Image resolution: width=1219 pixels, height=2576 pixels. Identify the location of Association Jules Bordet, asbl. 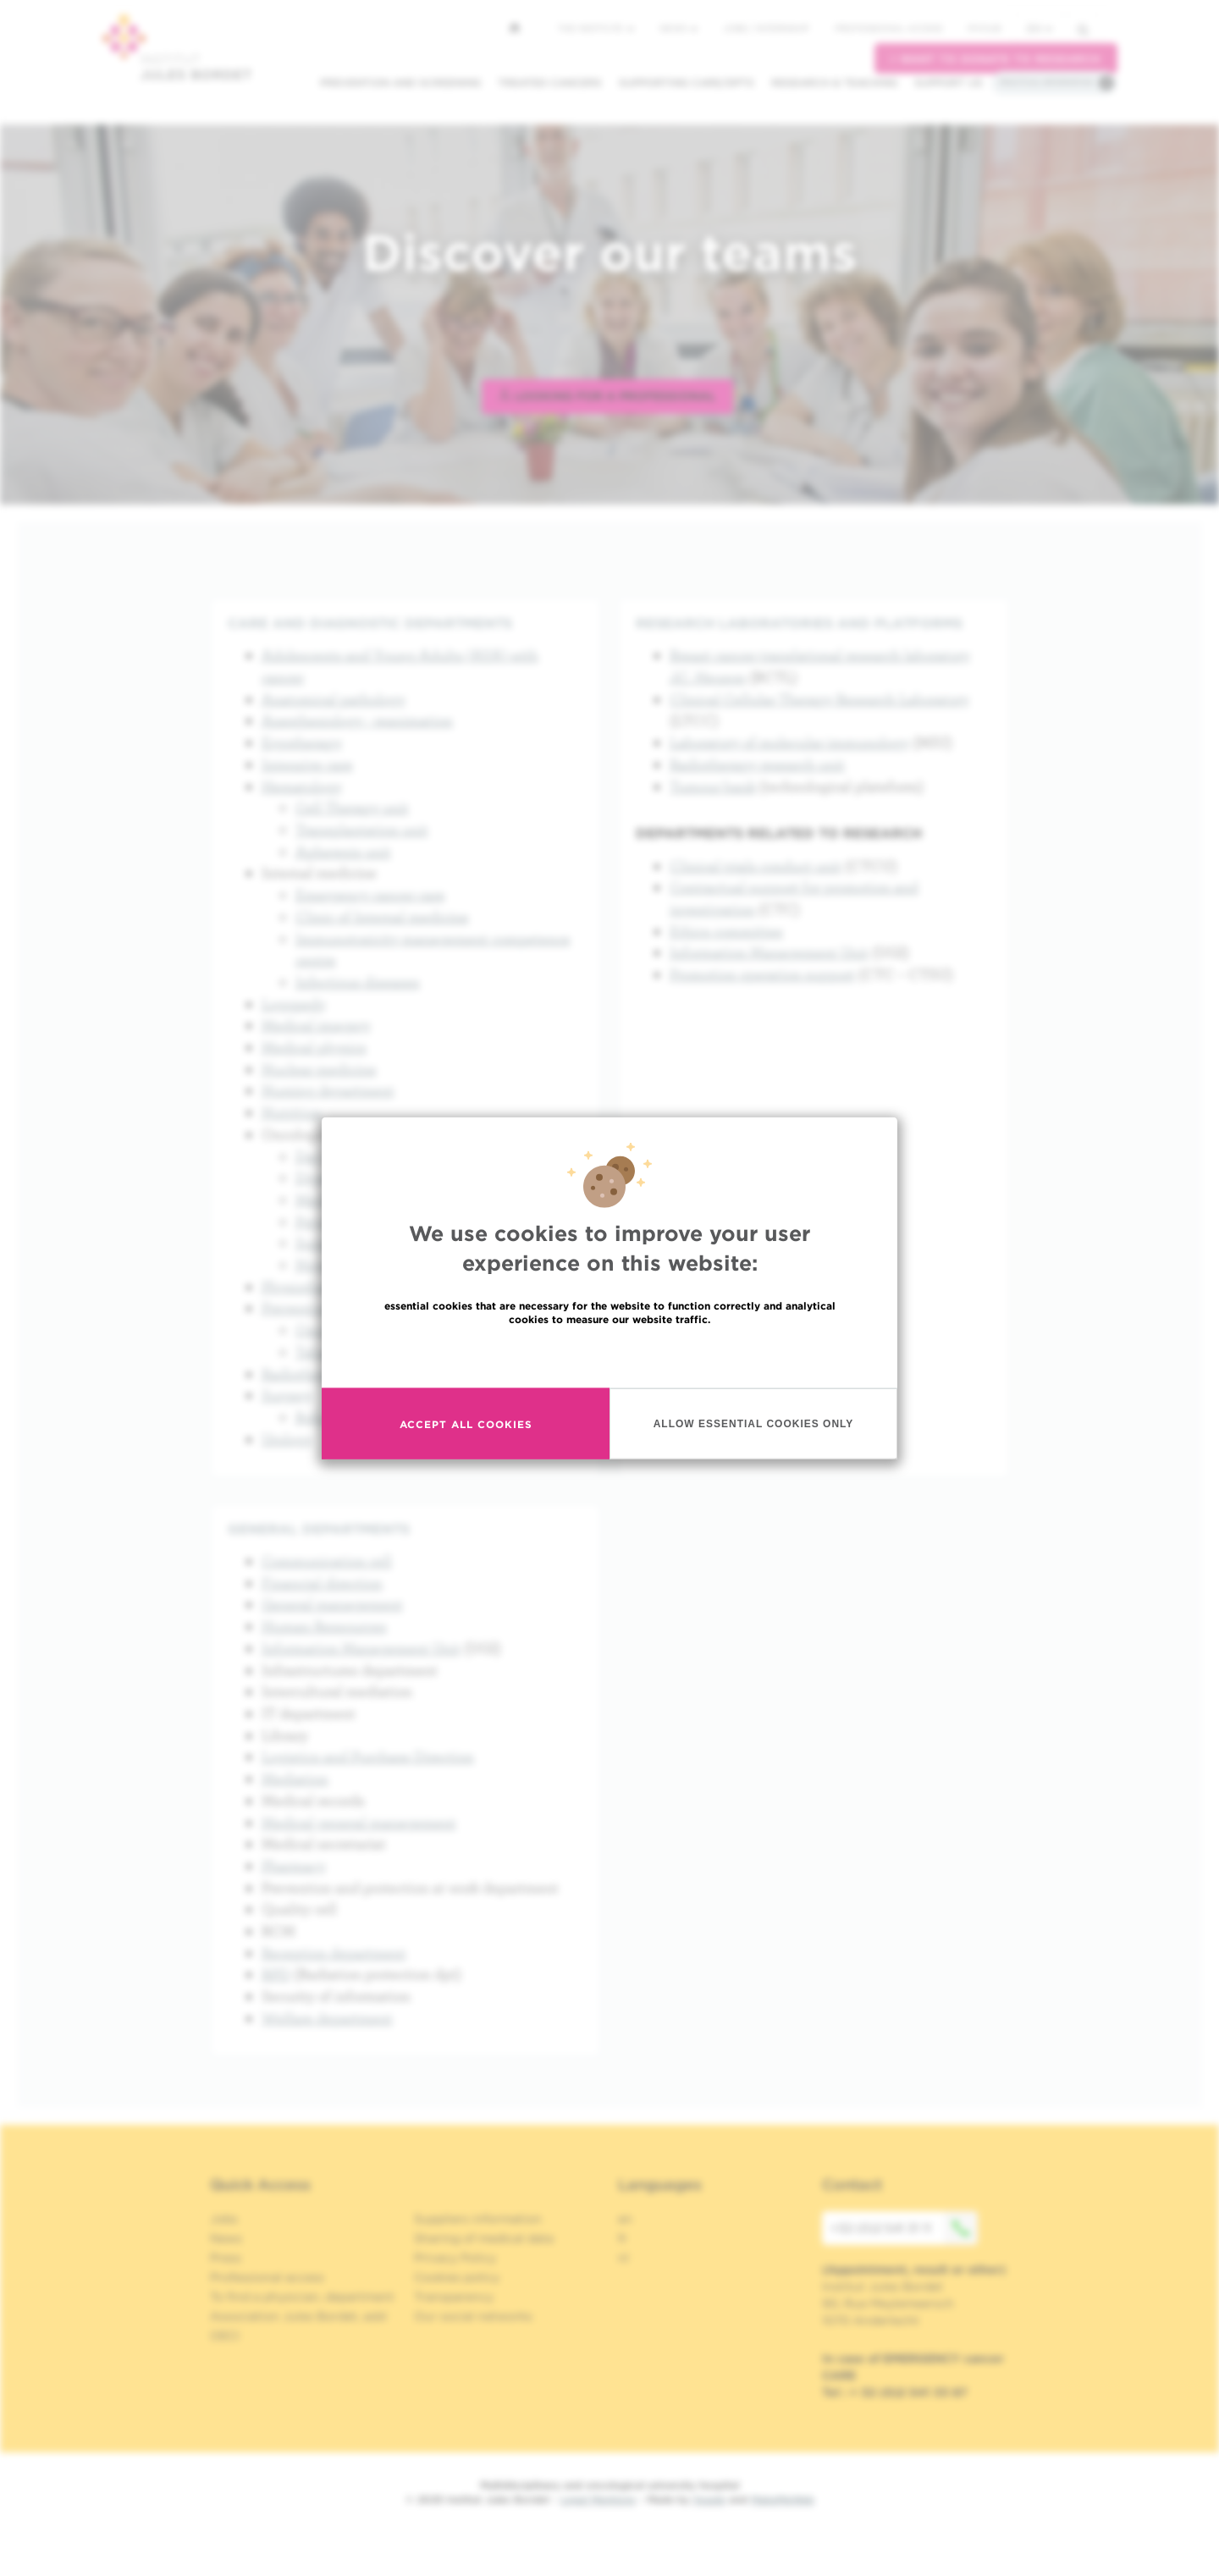
(298, 2316).